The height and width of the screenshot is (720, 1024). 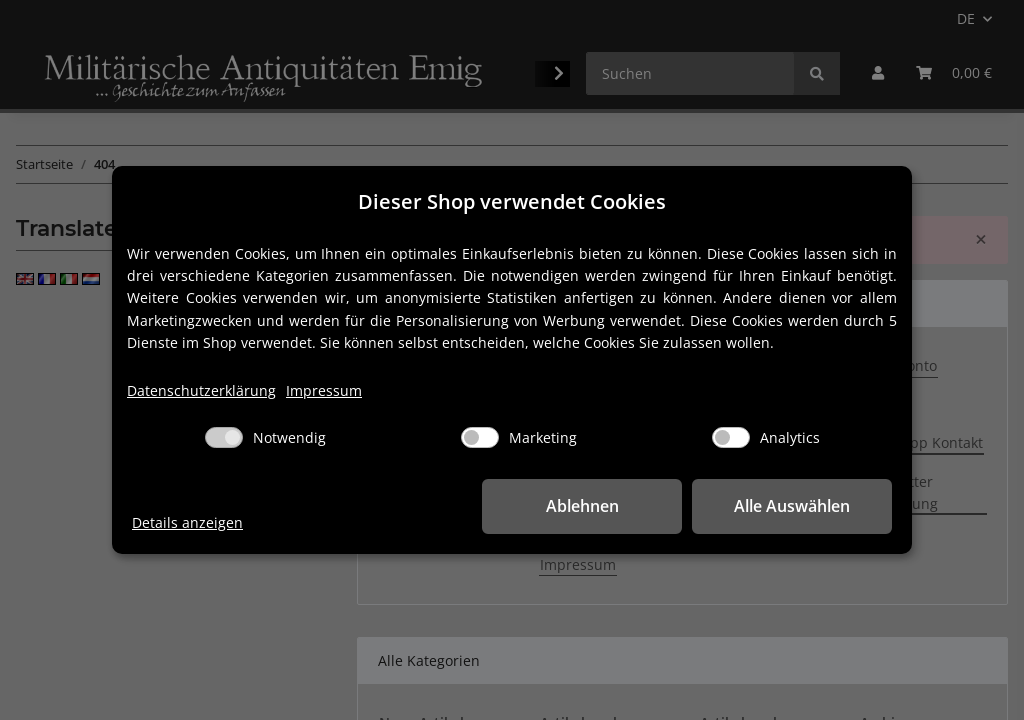 I want to click on [Notwendig], so click(x=224, y=437).